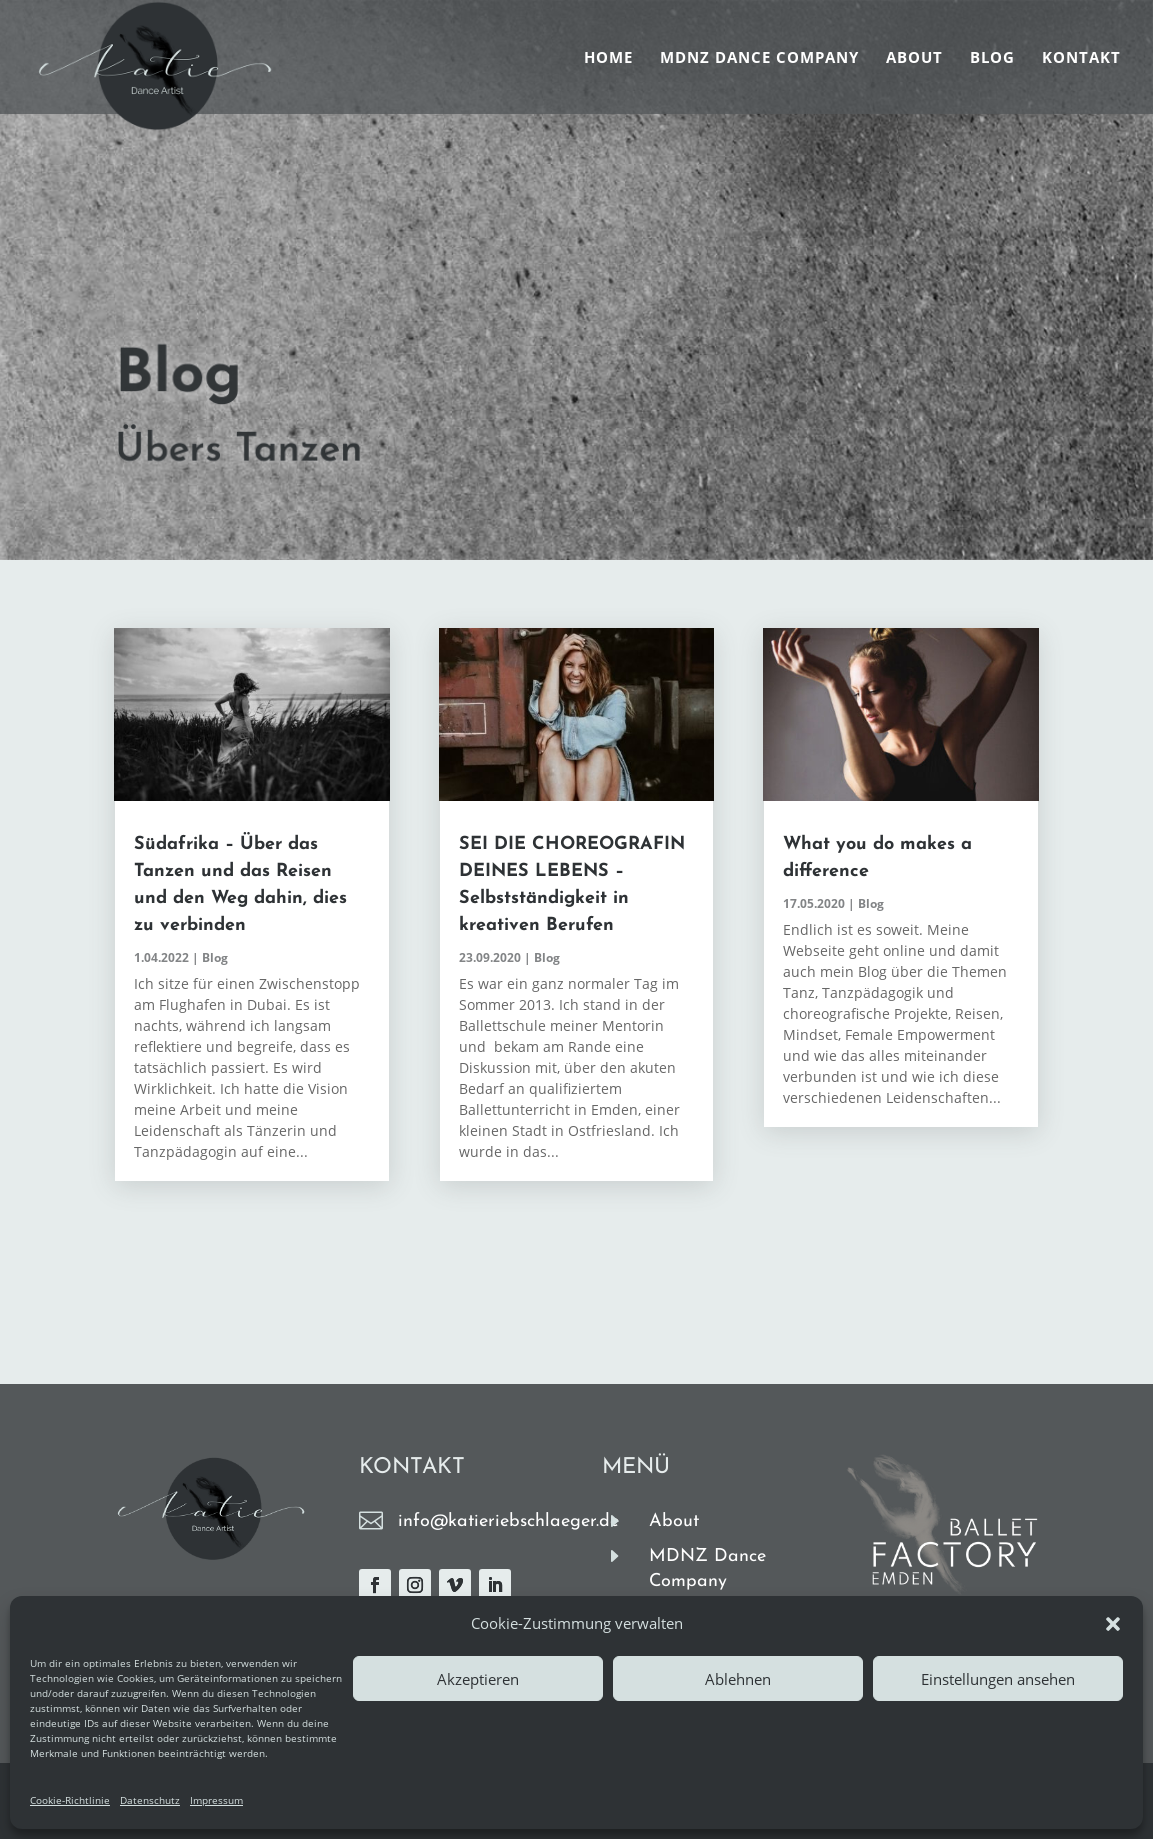 The height and width of the screenshot is (1839, 1153). What do you see at coordinates (478, 1679) in the screenshot?
I see `Akzeptieren` at bounding box center [478, 1679].